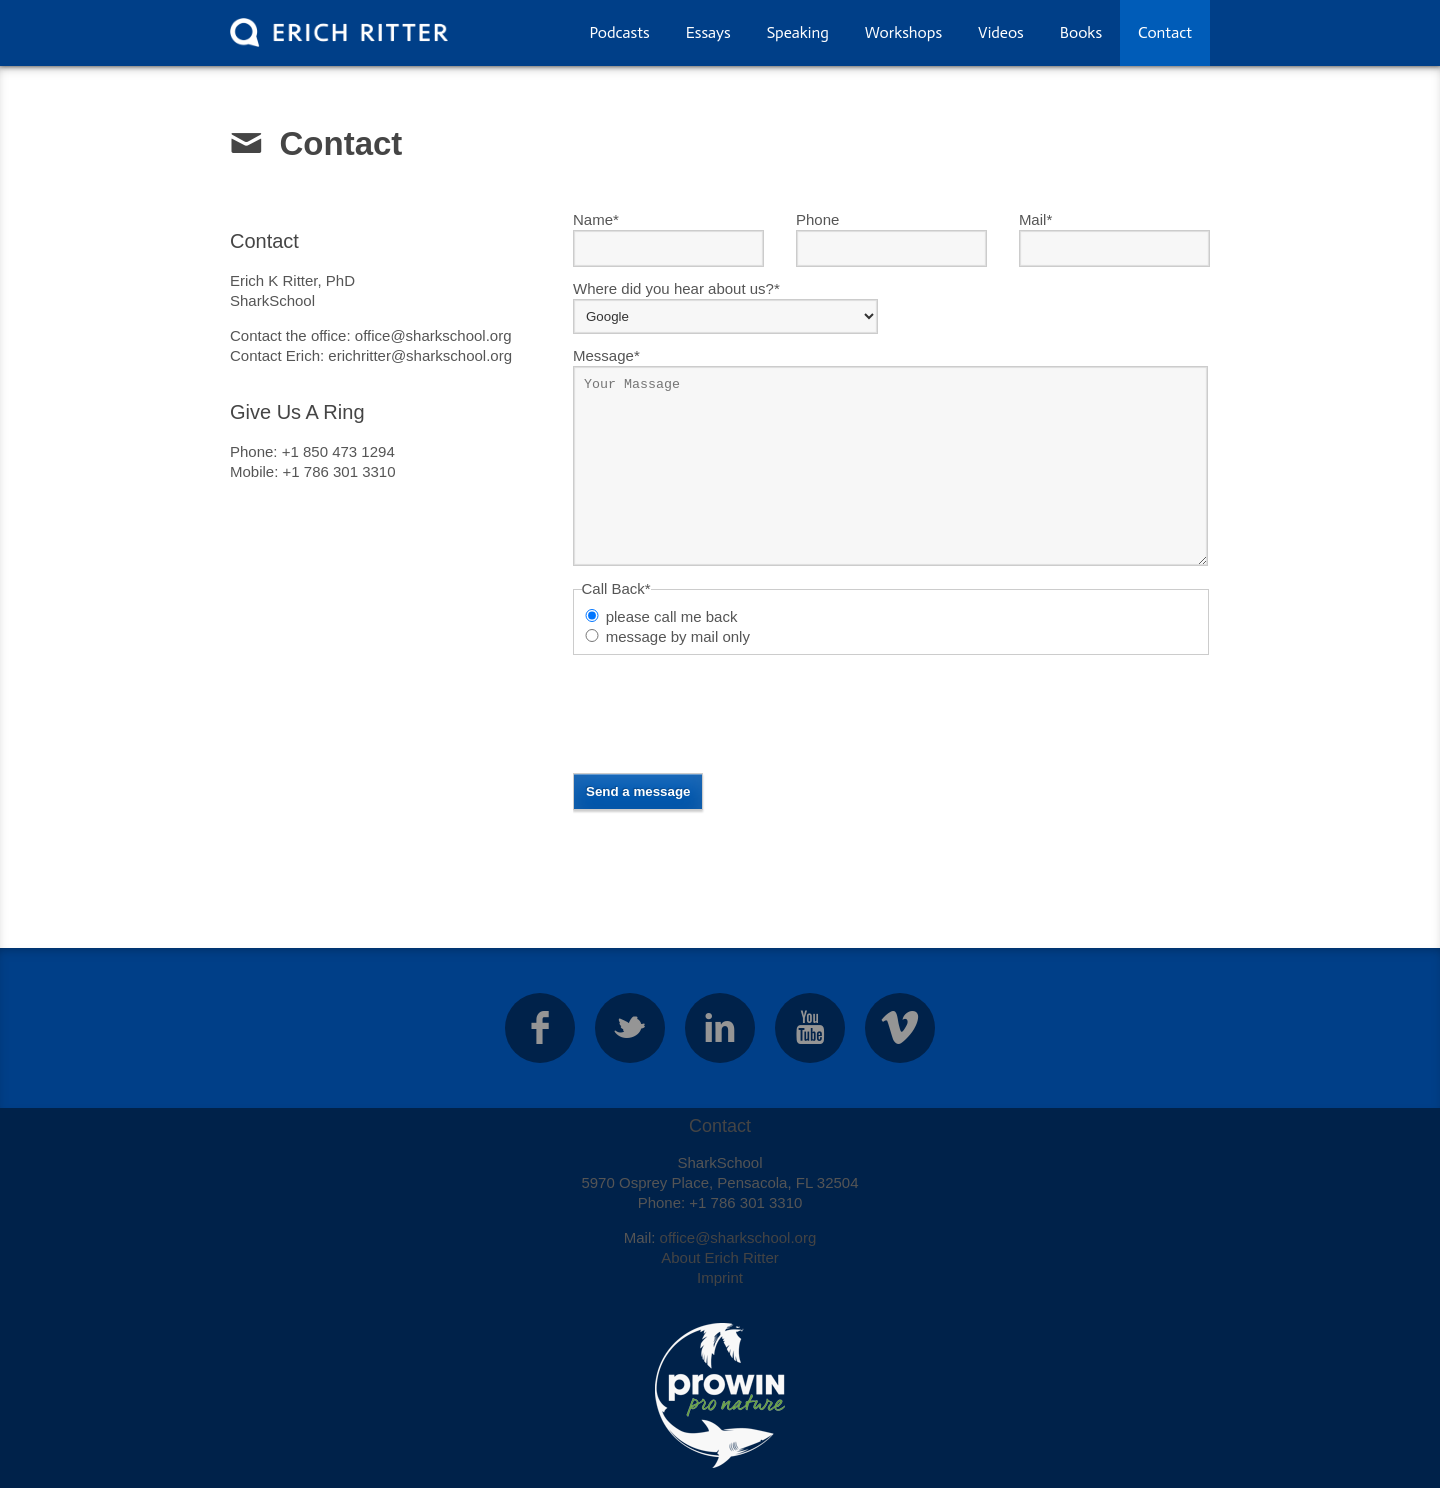 Image resolution: width=1440 pixels, height=1488 pixels. Describe the element at coordinates (678, 636) in the screenshot. I see `message by mail only` at that location.